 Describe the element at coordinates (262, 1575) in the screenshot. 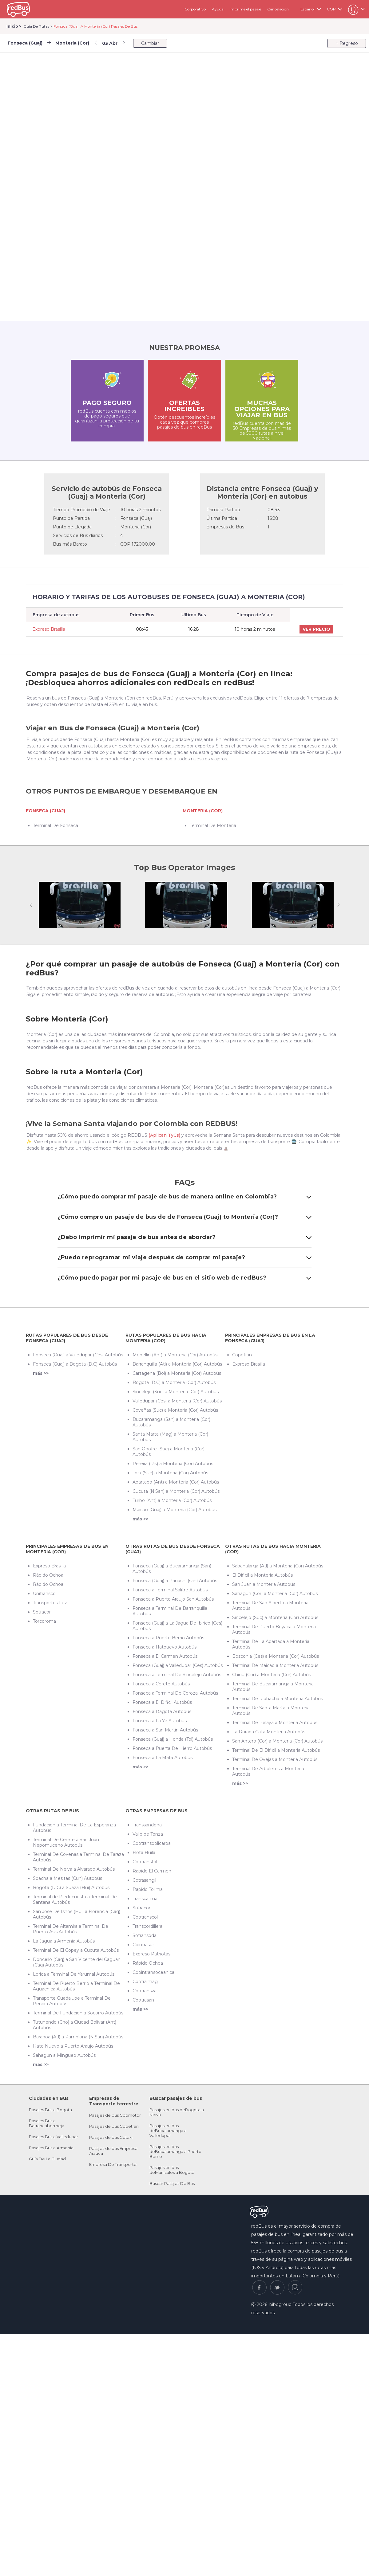

I see `El Dificil a Monteria Autobús` at that location.